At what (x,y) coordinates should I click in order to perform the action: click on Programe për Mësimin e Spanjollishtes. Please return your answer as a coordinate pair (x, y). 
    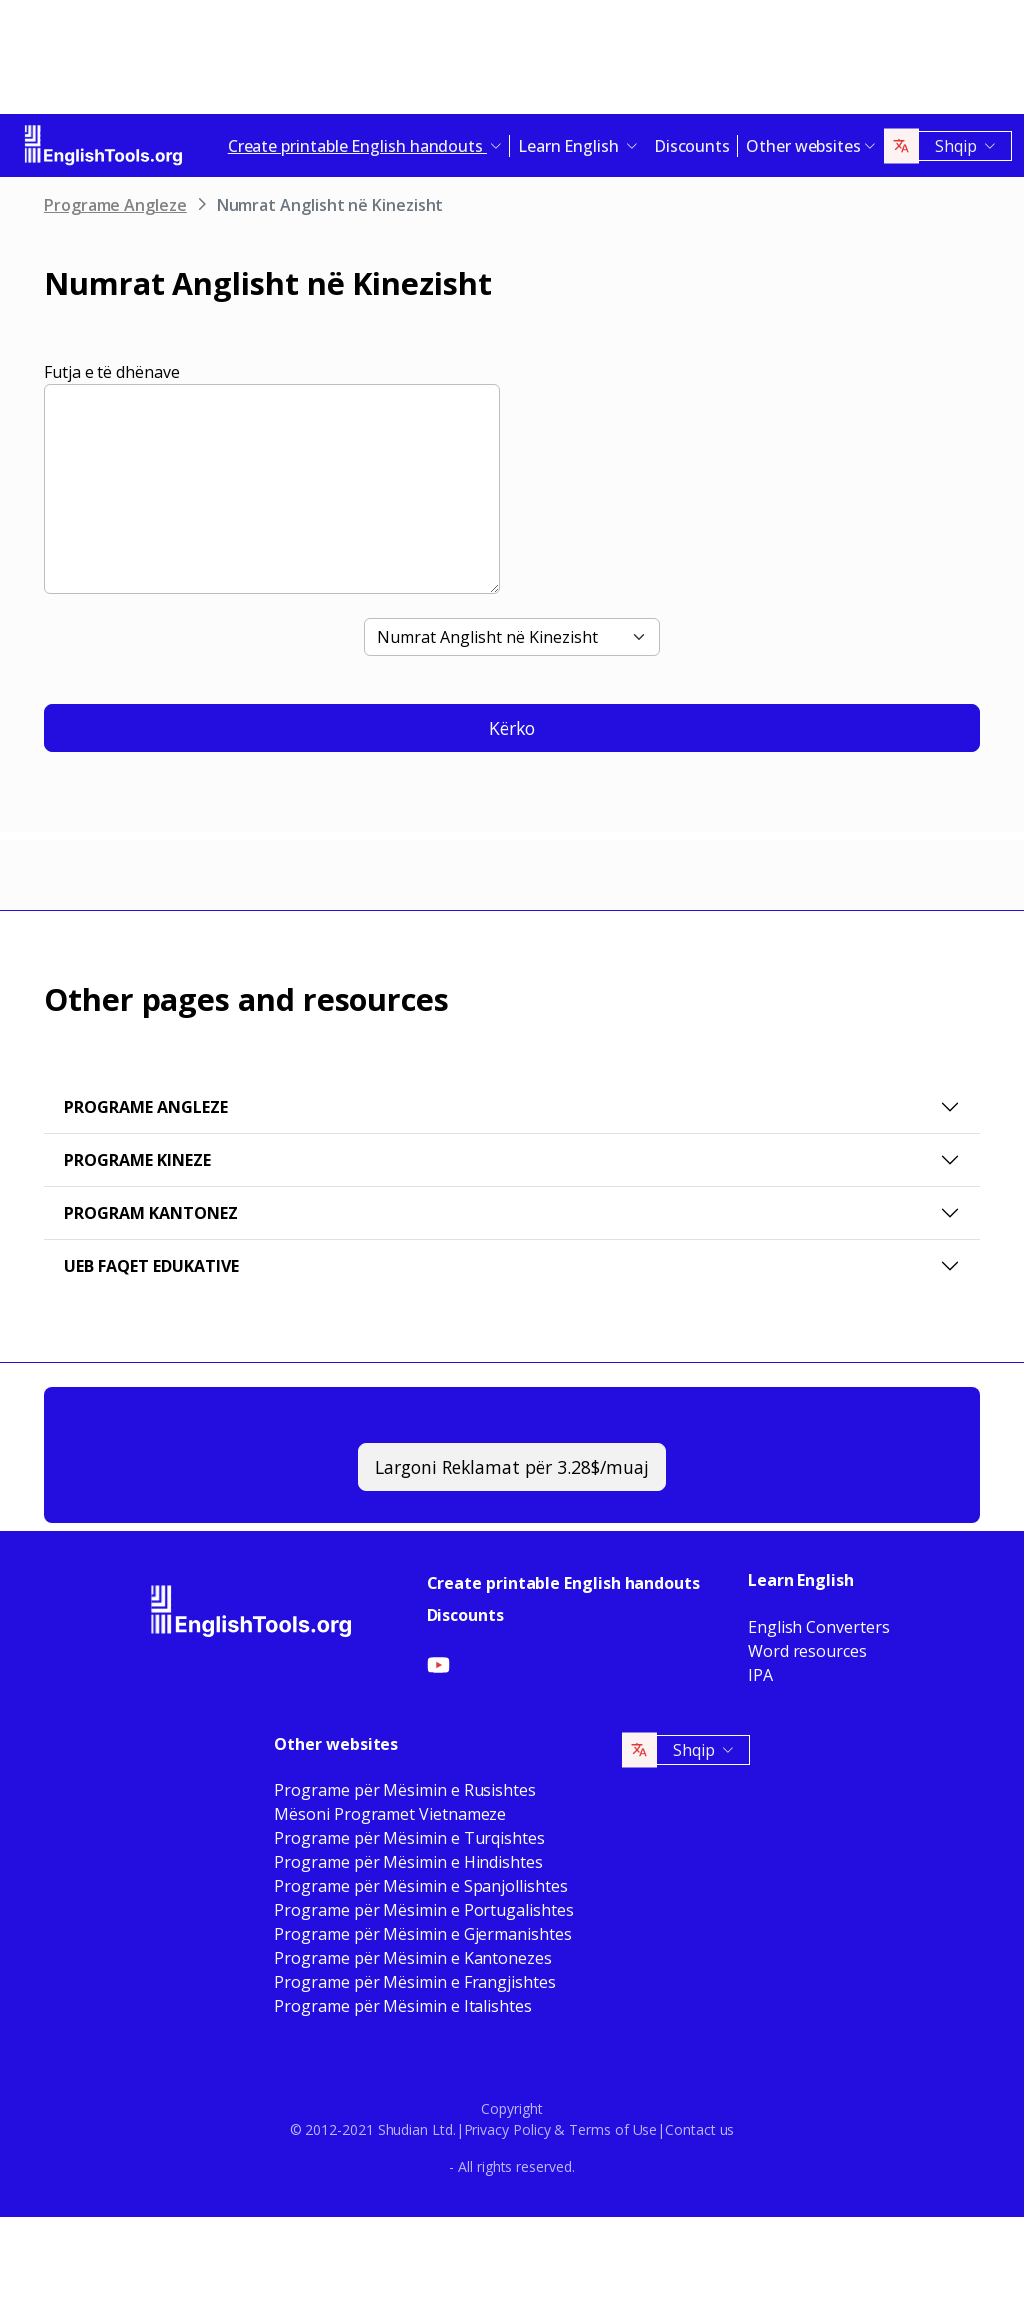
    Looking at the image, I should click on (420, 1886).